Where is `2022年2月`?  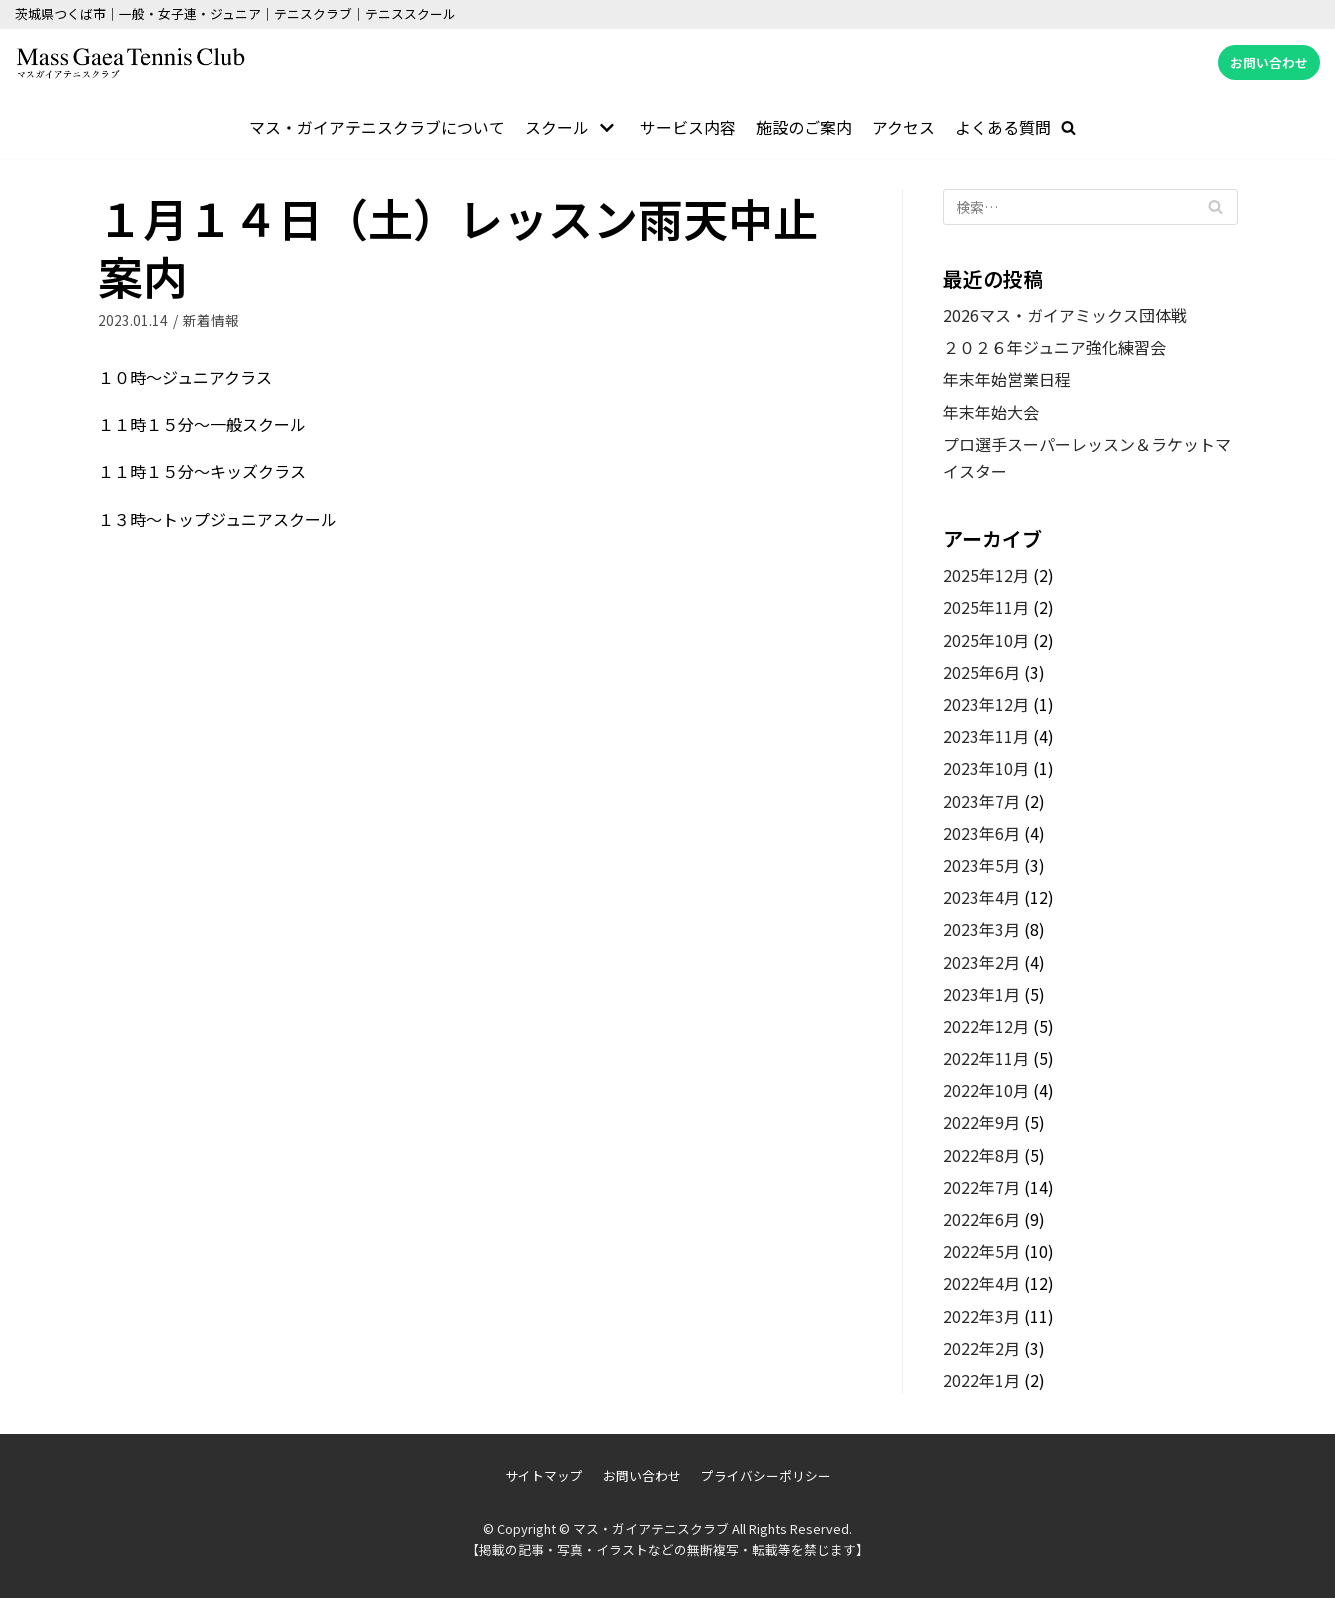
2022年2月 is located at coordinates (981, 1348).